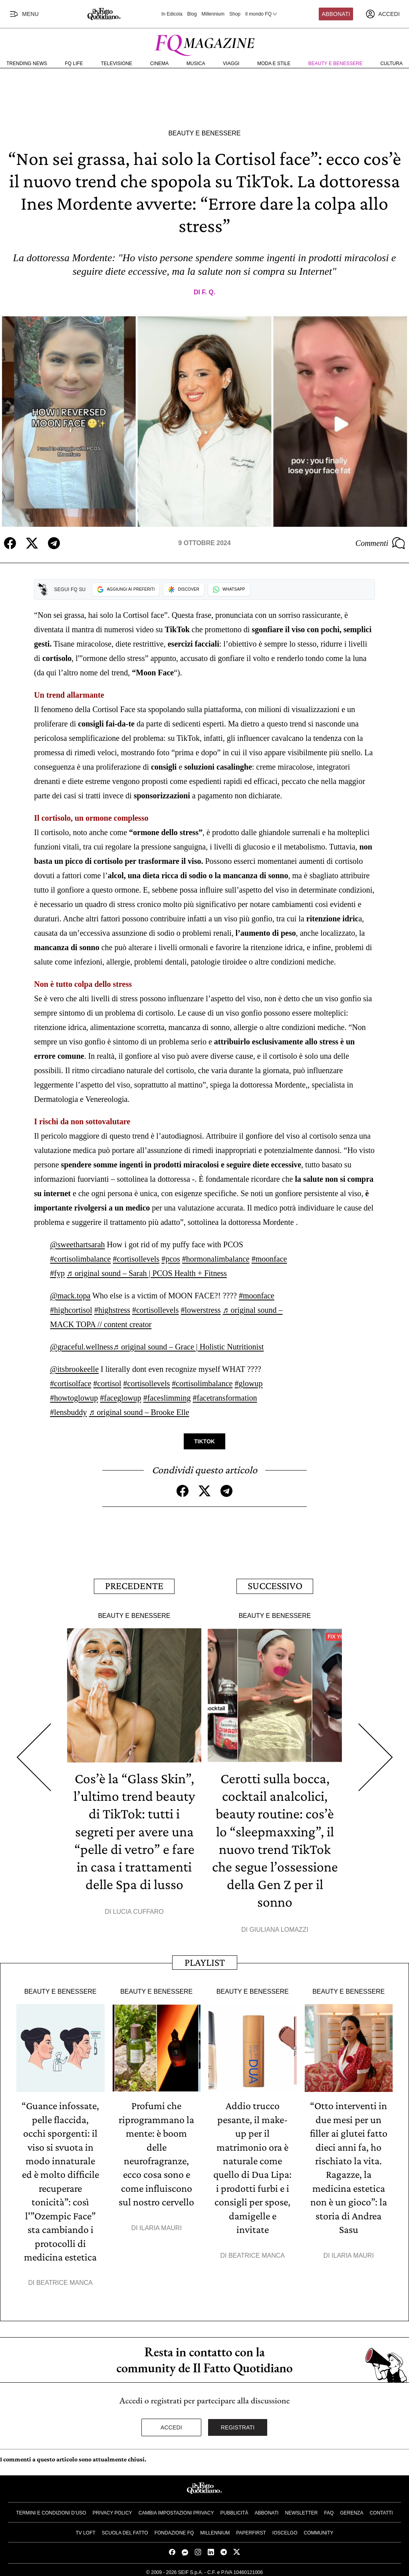 The width and height of the screenshot is (409, 2576). I want to click on #lowerstress, so click(201, 1309).